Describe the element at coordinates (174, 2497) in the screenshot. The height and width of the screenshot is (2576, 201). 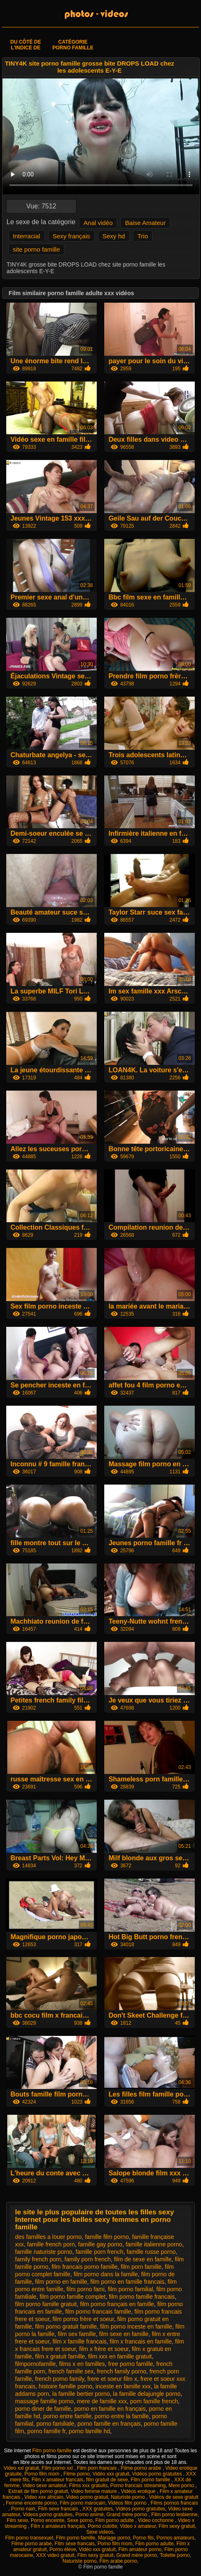
I see `Vidéos de sexe gratuit` at that location.